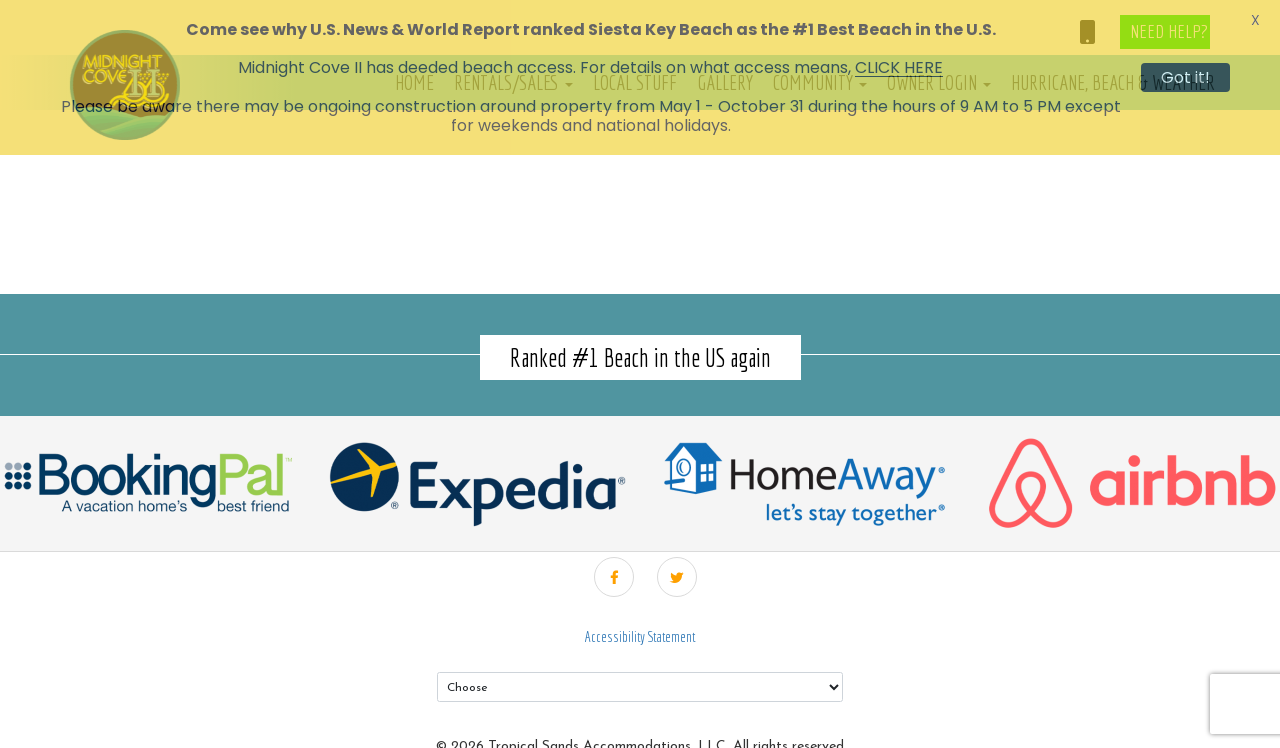 The width and height of the screenshot is (1280, 748). What do you see at coordinates (640, 618) in the screenshot?
I see `Accessibility Statement` at bounding box center [640, 618].